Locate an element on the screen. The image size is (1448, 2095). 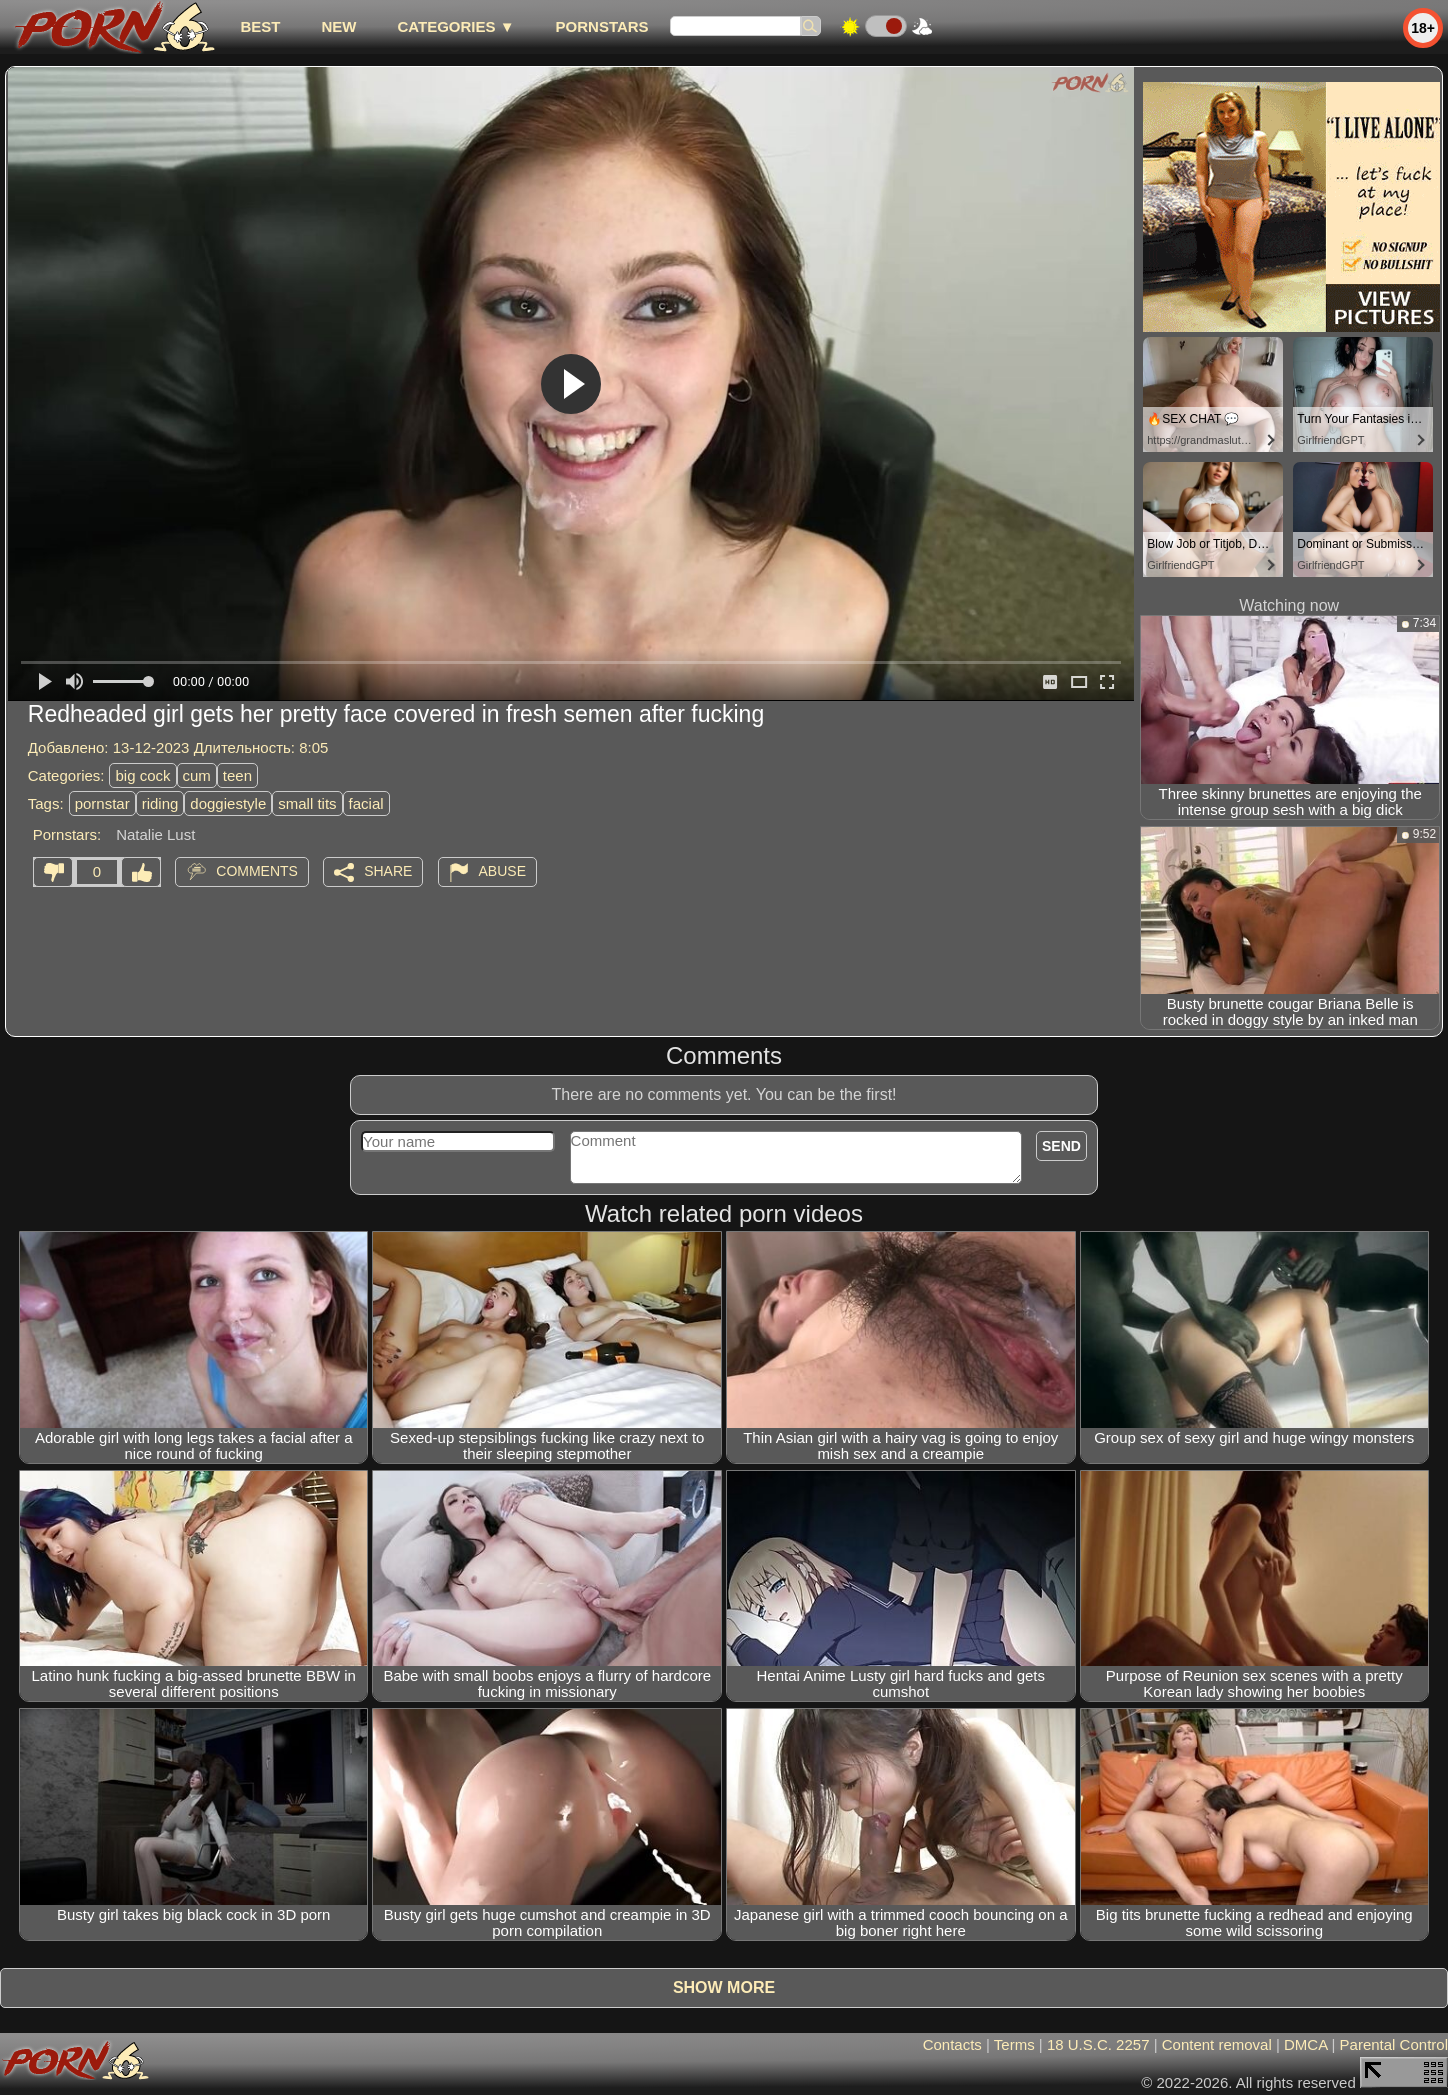
big cock is located at coordinates (142, 775).